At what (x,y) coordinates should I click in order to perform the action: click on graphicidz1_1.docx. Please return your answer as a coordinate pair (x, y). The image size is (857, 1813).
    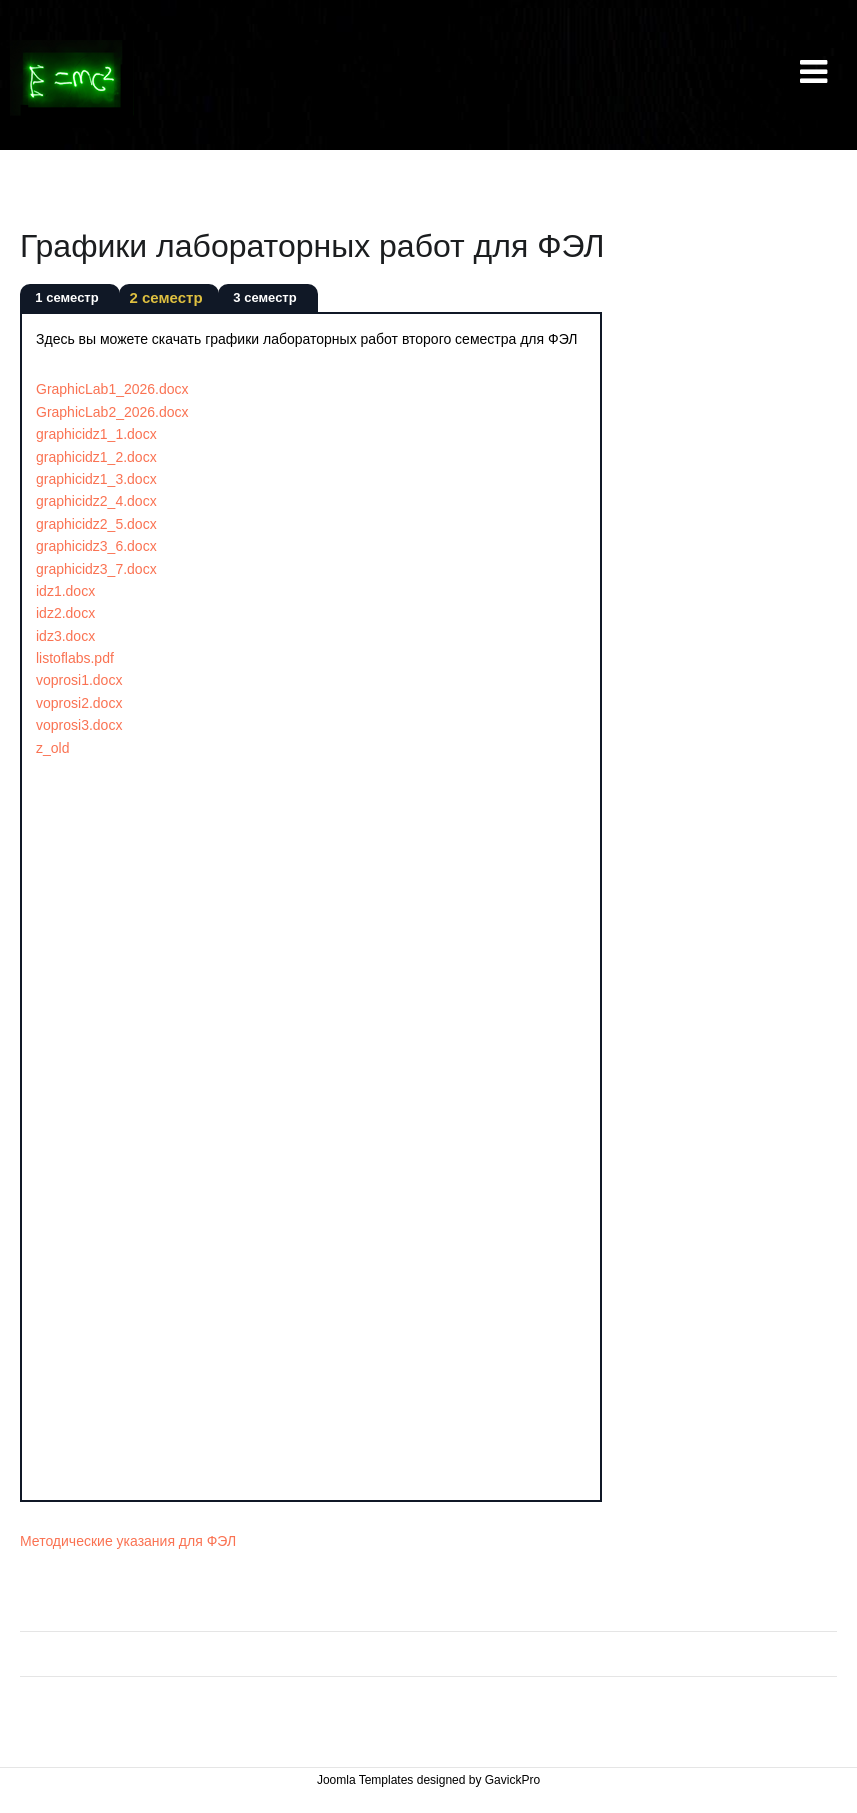
    Looking at the image, I should click on (96, 434).